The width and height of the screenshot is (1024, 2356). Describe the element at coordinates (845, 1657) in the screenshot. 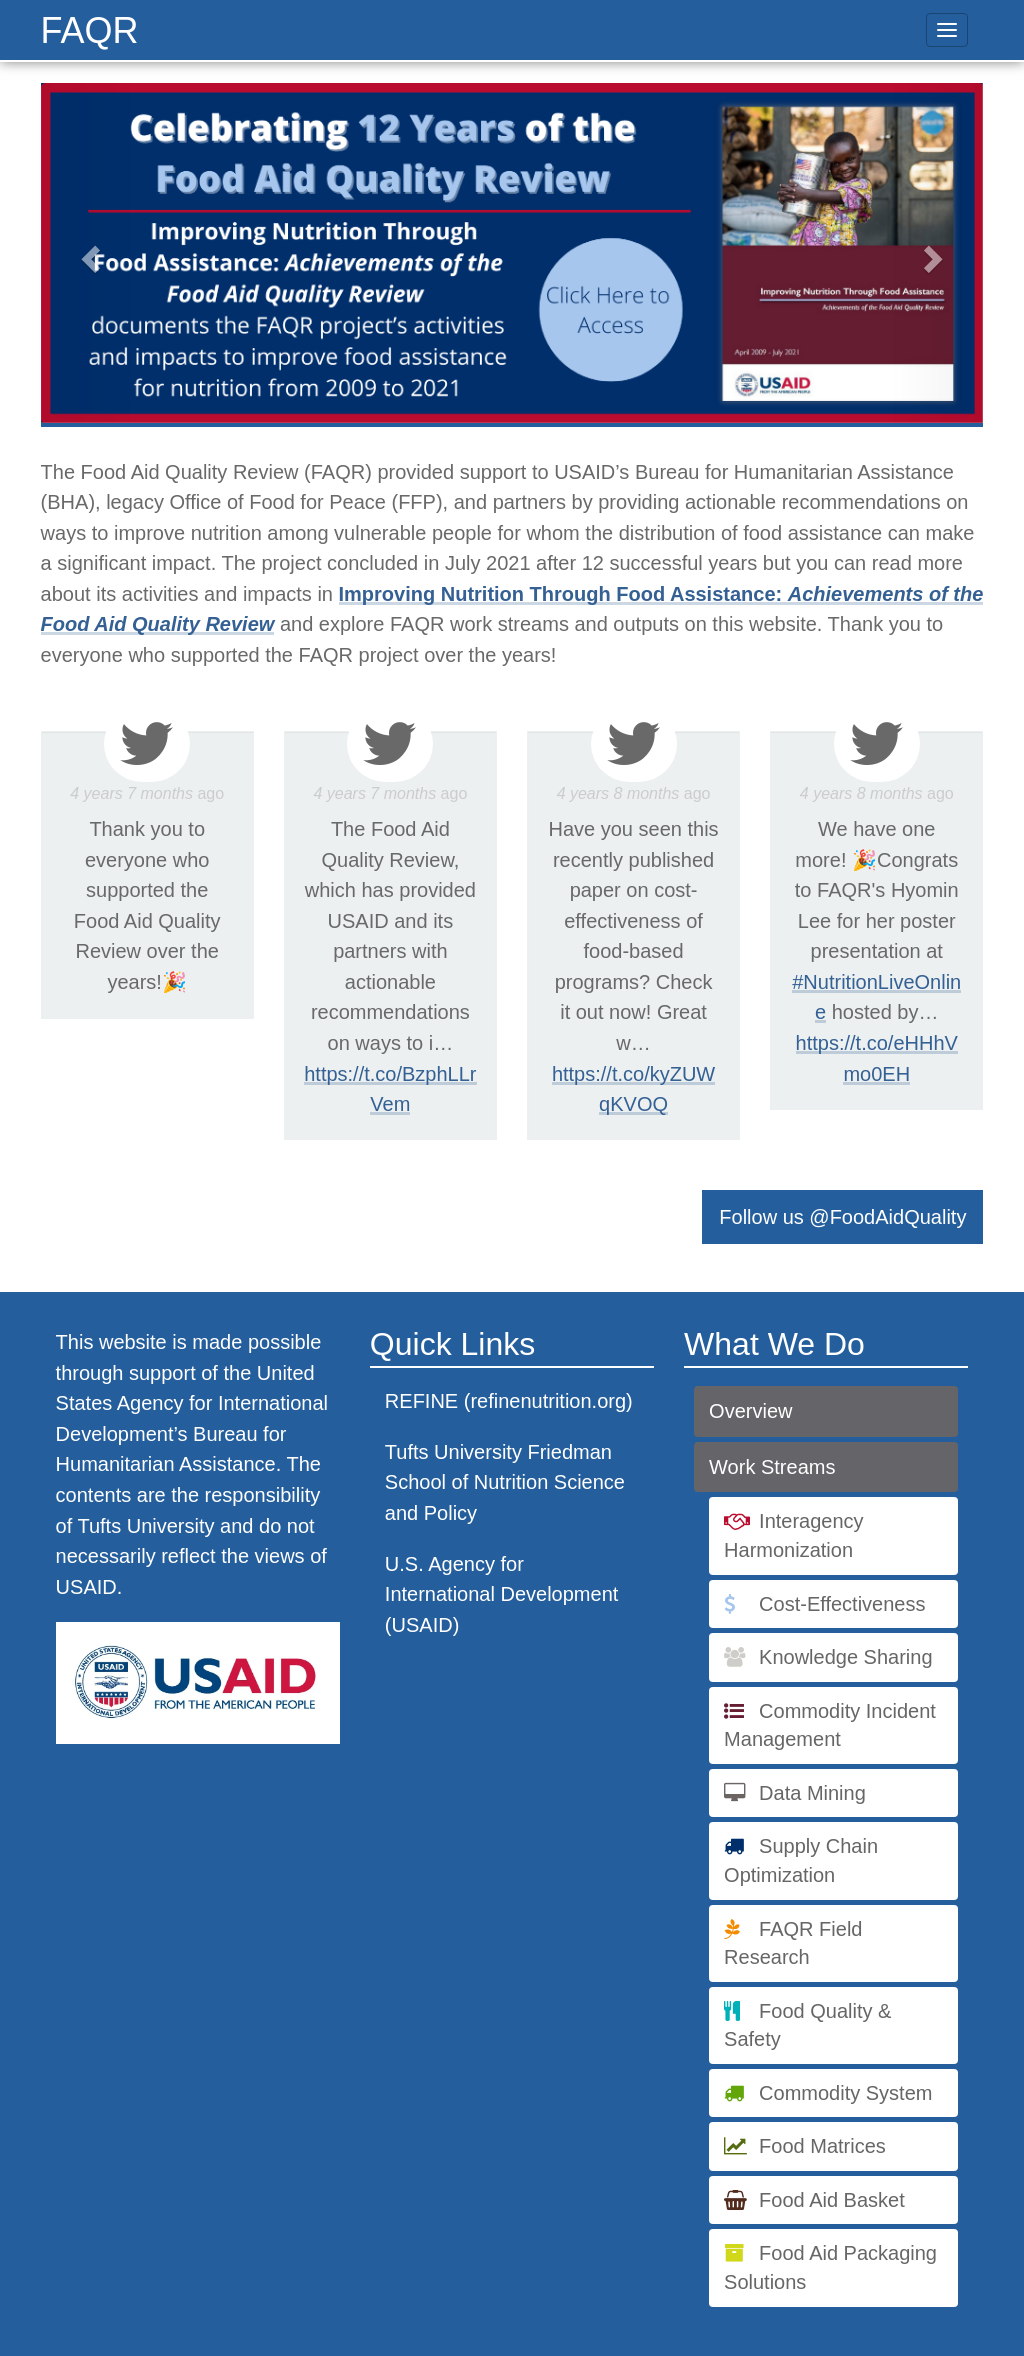

I see `Knowledge Sharing` at that location.